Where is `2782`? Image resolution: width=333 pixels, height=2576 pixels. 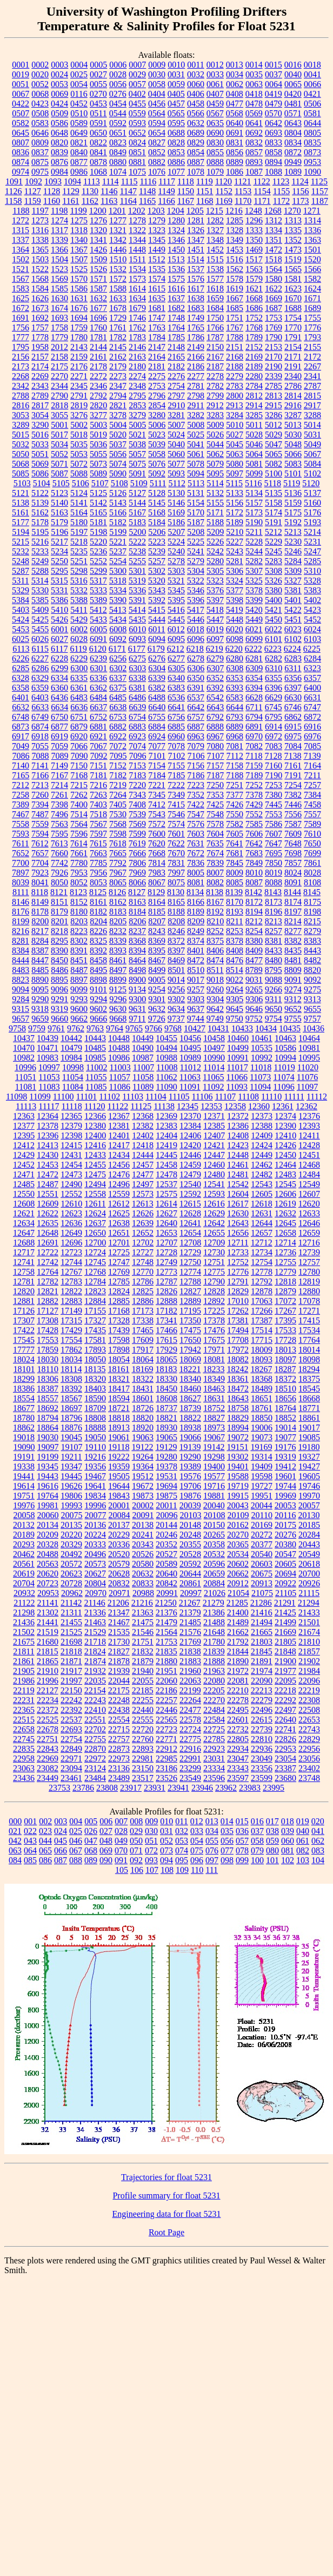
2782 is located at coordinates (215, 385).